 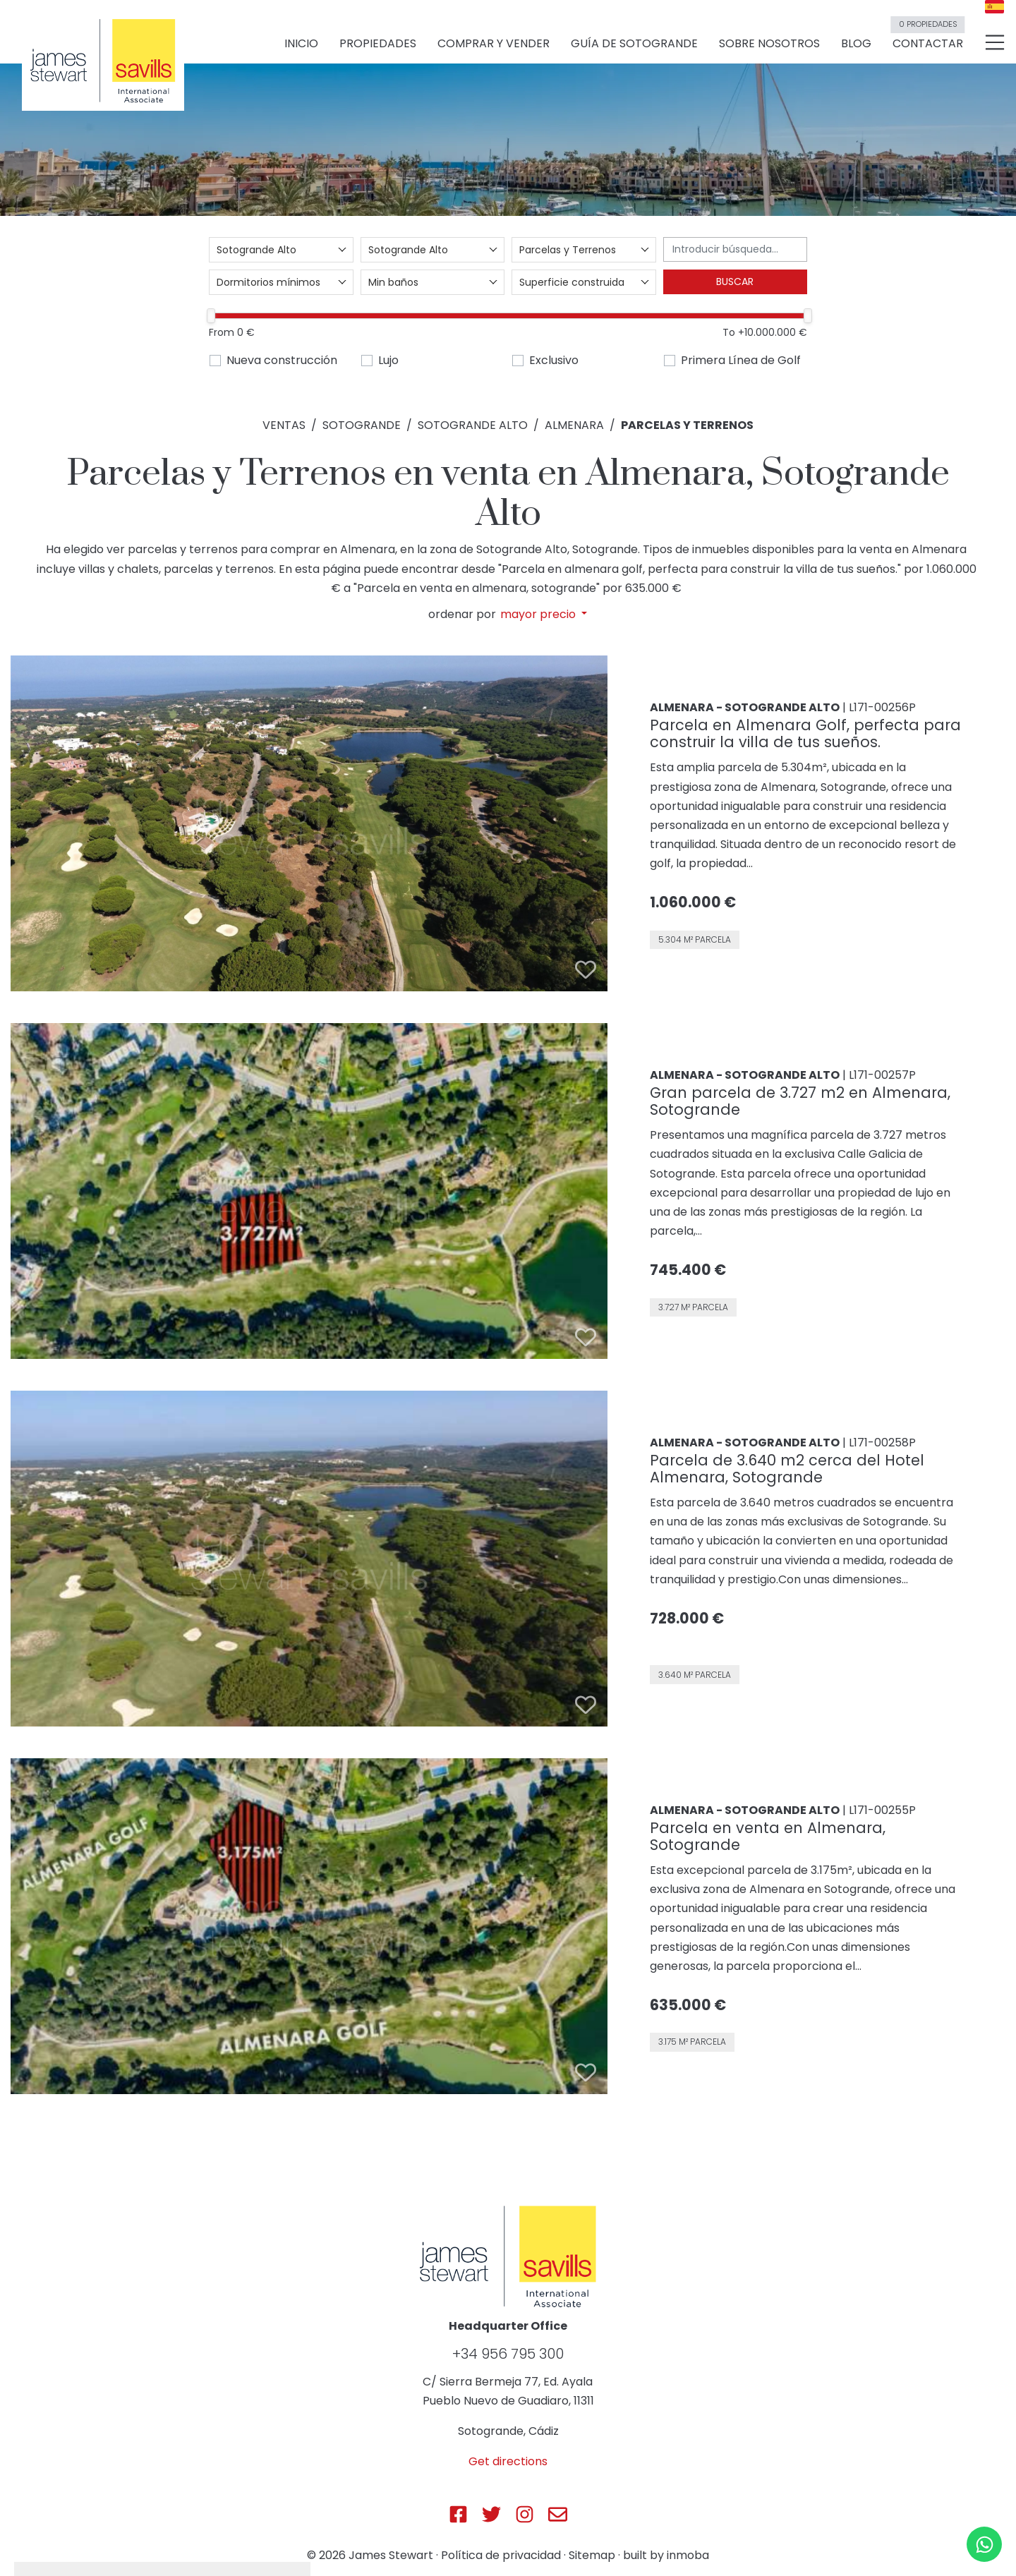 I want to click on Sobre nosotros, so click(x=769, y=43).